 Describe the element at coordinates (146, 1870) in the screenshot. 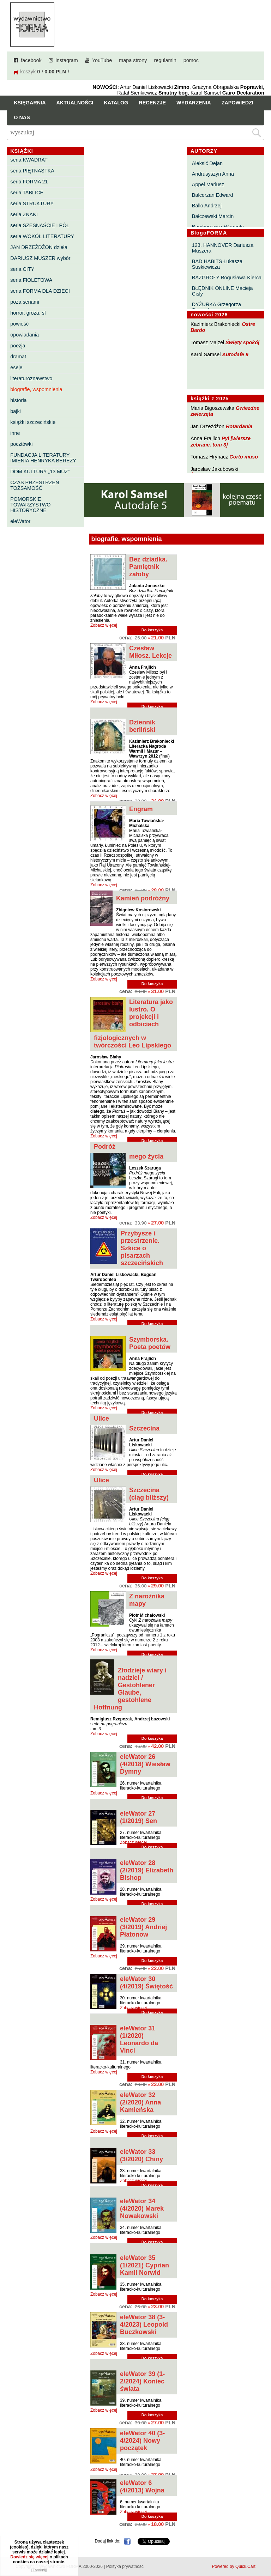

I see `eleWator 28 (2/2019) Elizabeth Bishop` at that location.